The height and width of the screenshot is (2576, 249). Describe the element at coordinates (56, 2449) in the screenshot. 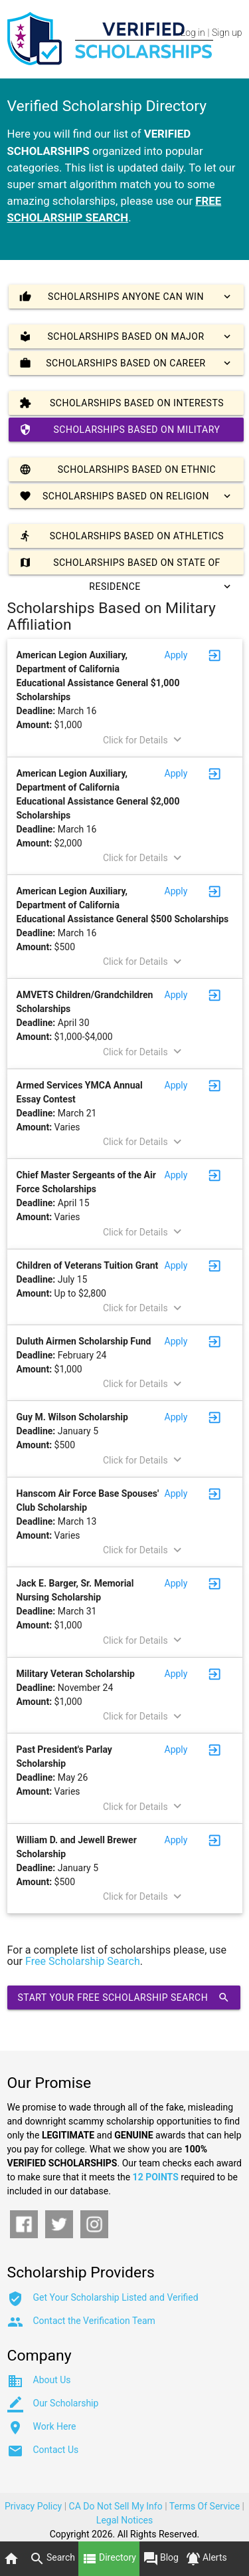

I see `Contact Us` at that location.